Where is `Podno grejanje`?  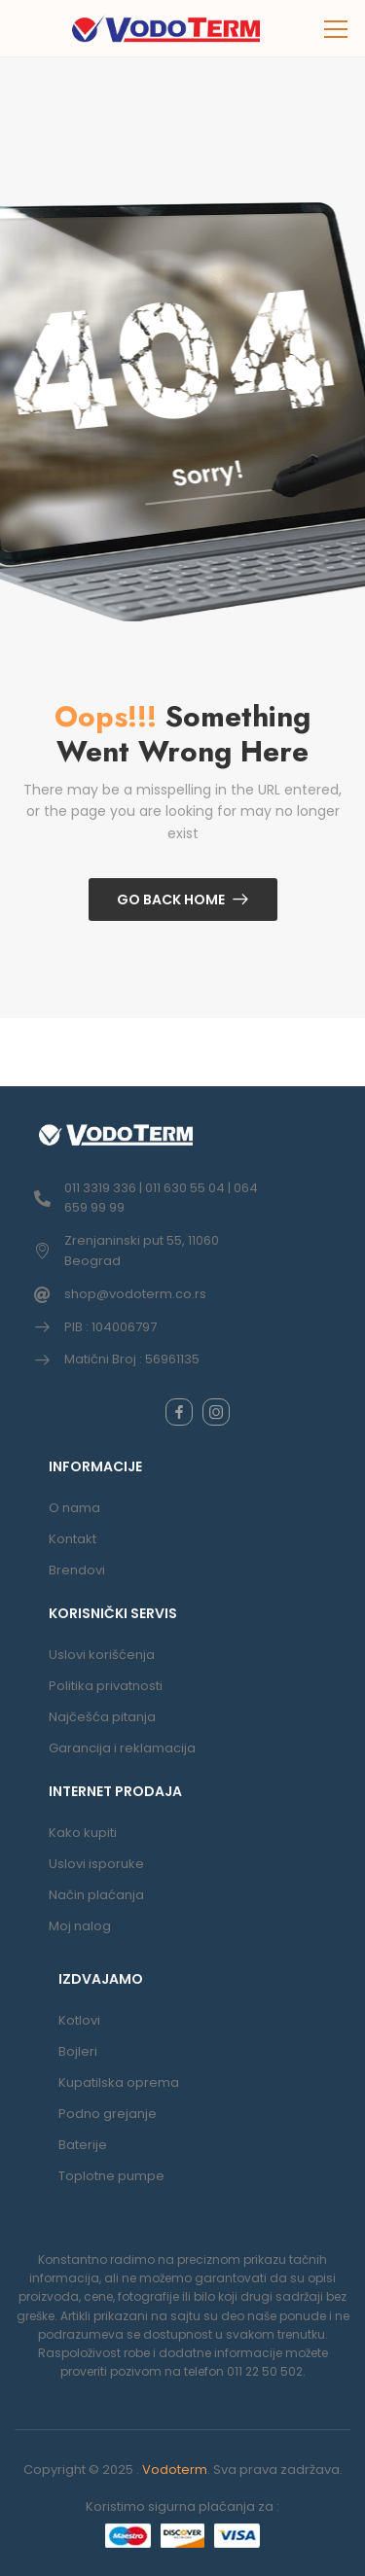 Podno grejanje is located at coordinates (107, 2113).